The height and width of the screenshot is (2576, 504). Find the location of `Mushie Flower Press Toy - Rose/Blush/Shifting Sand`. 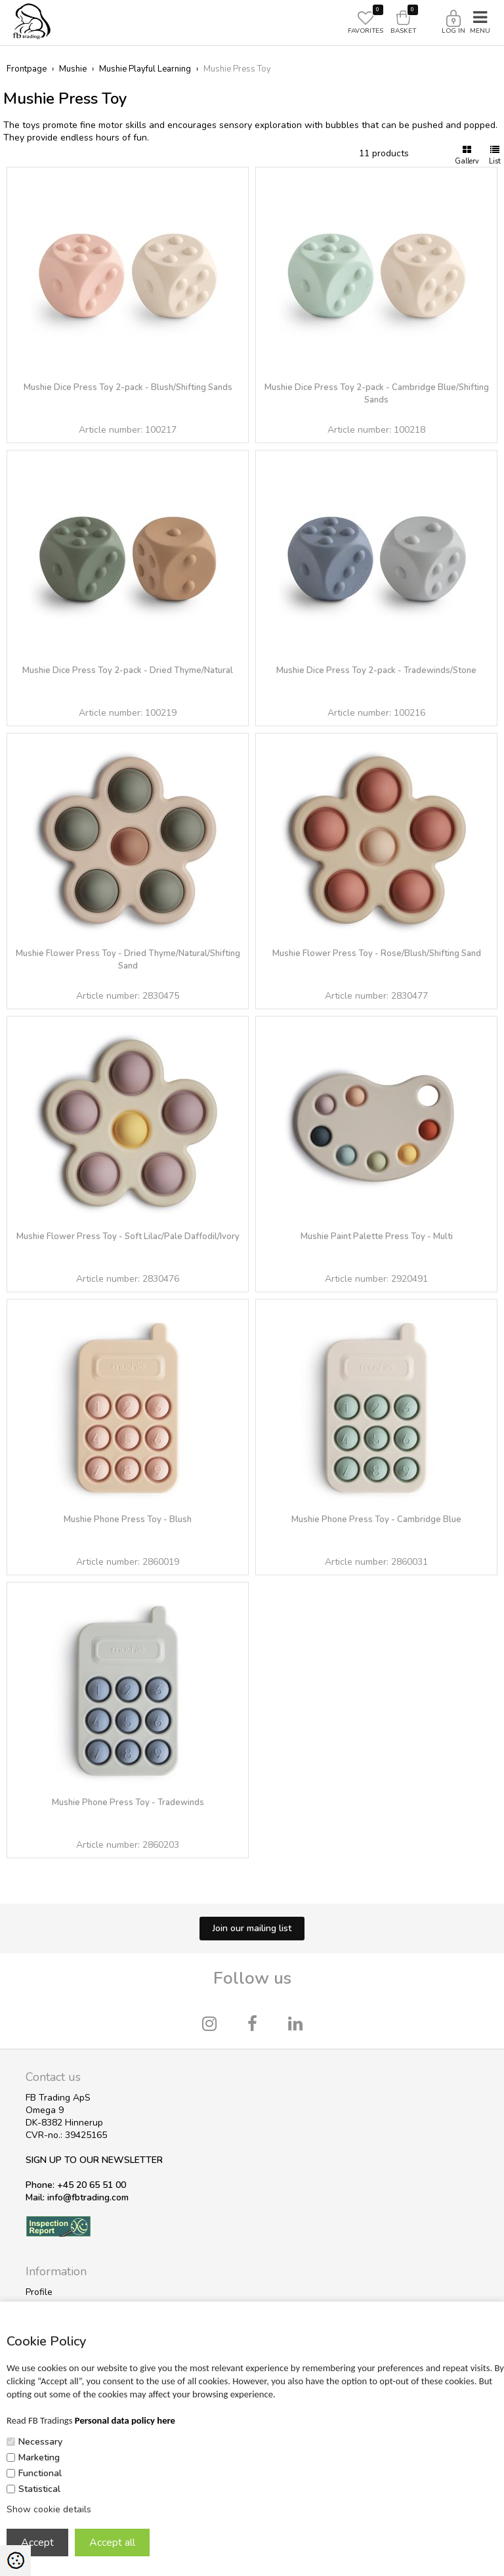

Mushie Flower Press Toy - Rose/Blush/Shifting Sand is located at coordinates (376, 953).